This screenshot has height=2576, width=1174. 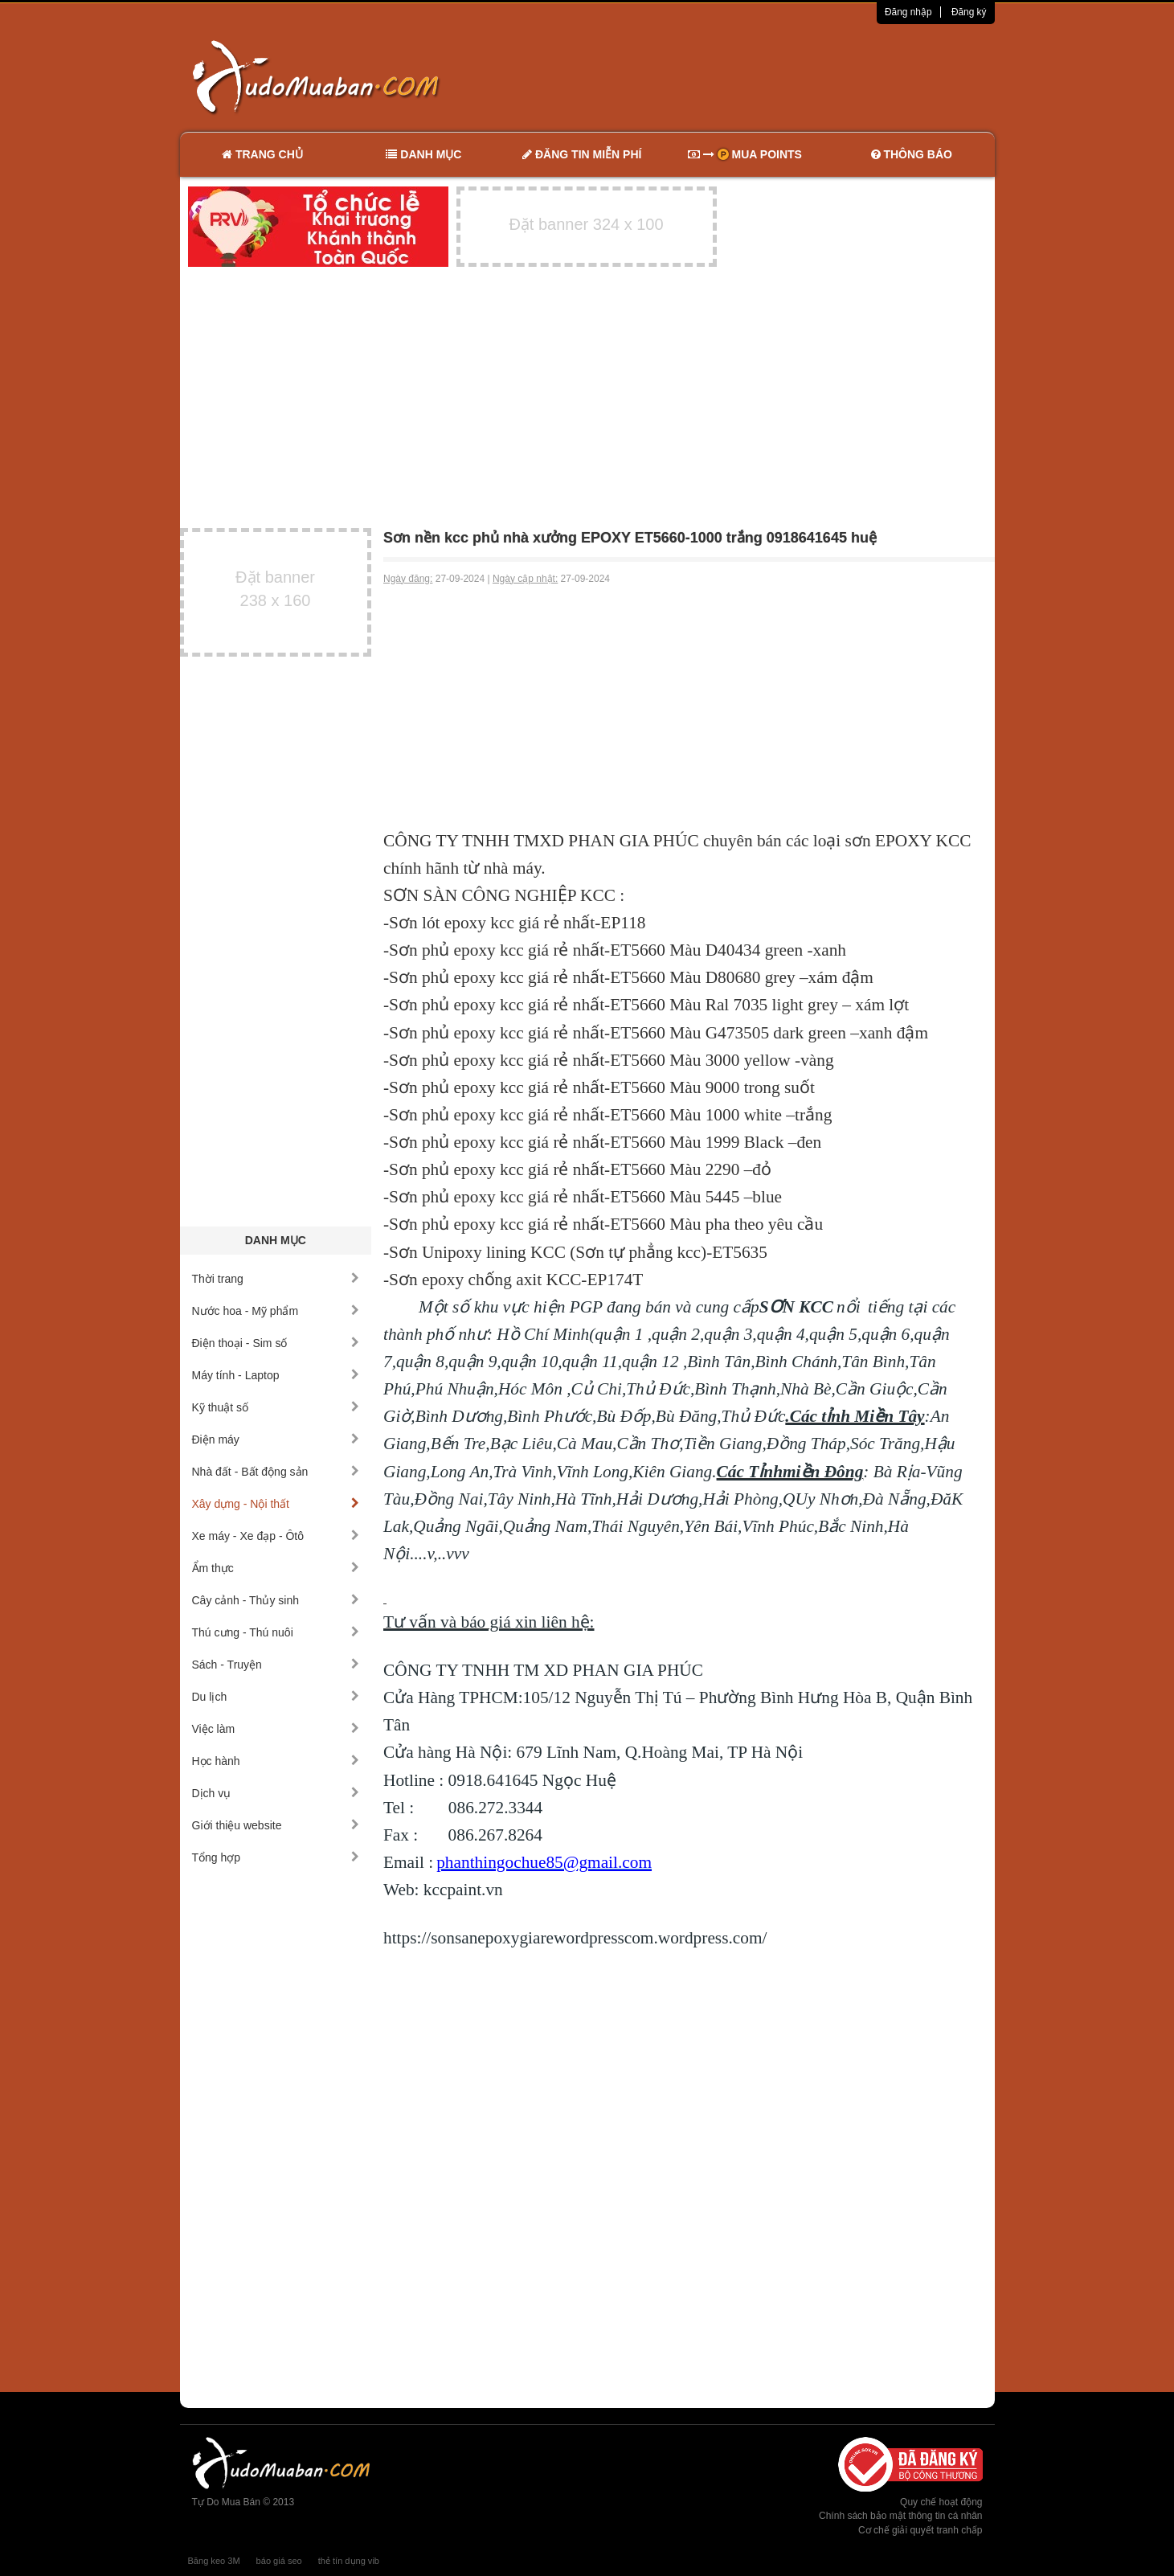 I want to click on Dịch vụ, so click(x=276, y=1793).